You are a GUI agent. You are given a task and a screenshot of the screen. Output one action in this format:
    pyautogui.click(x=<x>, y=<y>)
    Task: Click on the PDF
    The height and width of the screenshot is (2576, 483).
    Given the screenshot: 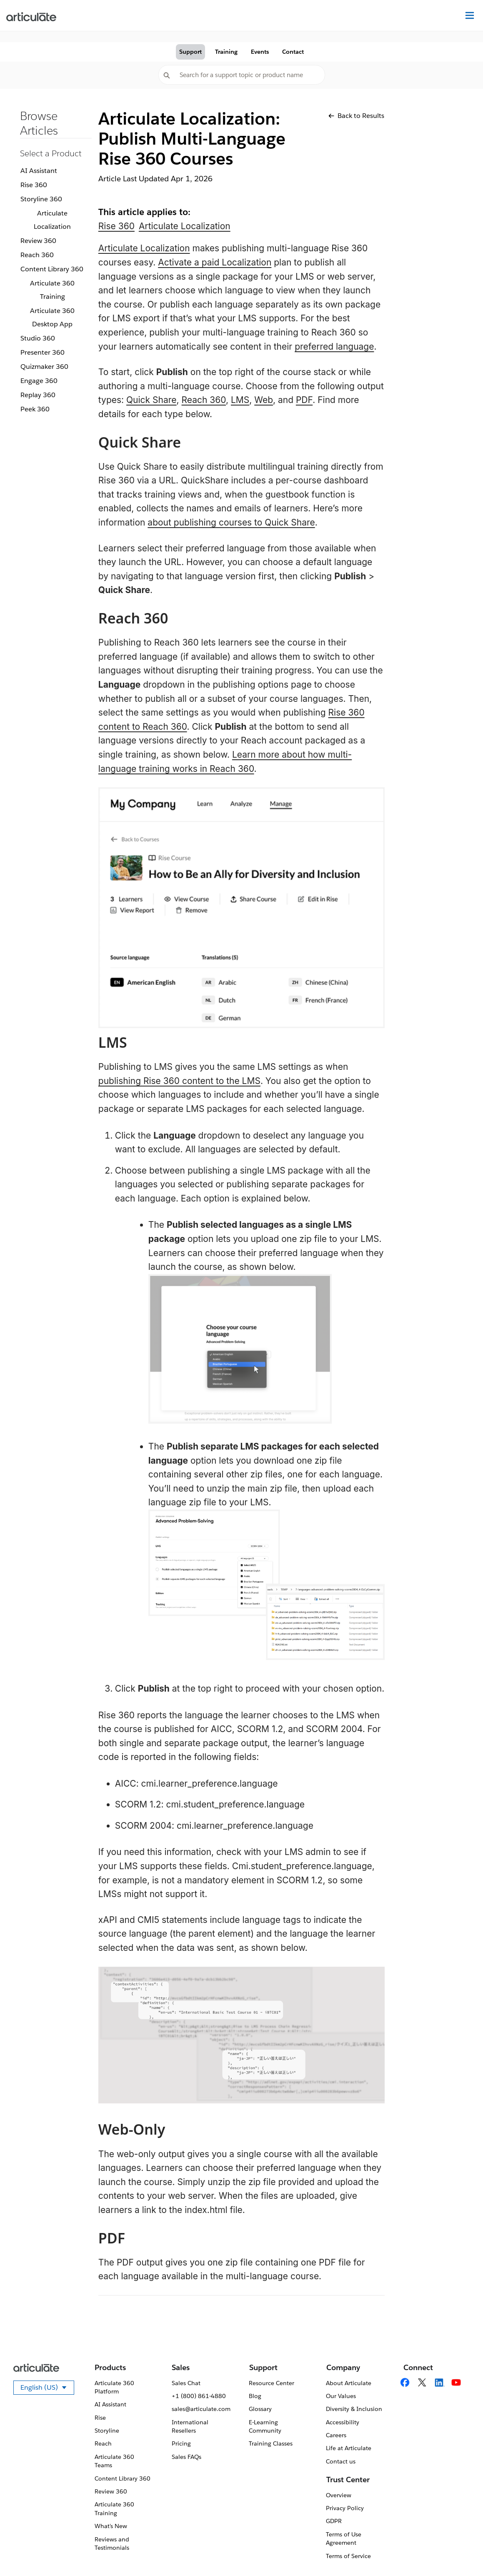 What is the action you would take?
    pyautogui.click(x=304, y=400)
    